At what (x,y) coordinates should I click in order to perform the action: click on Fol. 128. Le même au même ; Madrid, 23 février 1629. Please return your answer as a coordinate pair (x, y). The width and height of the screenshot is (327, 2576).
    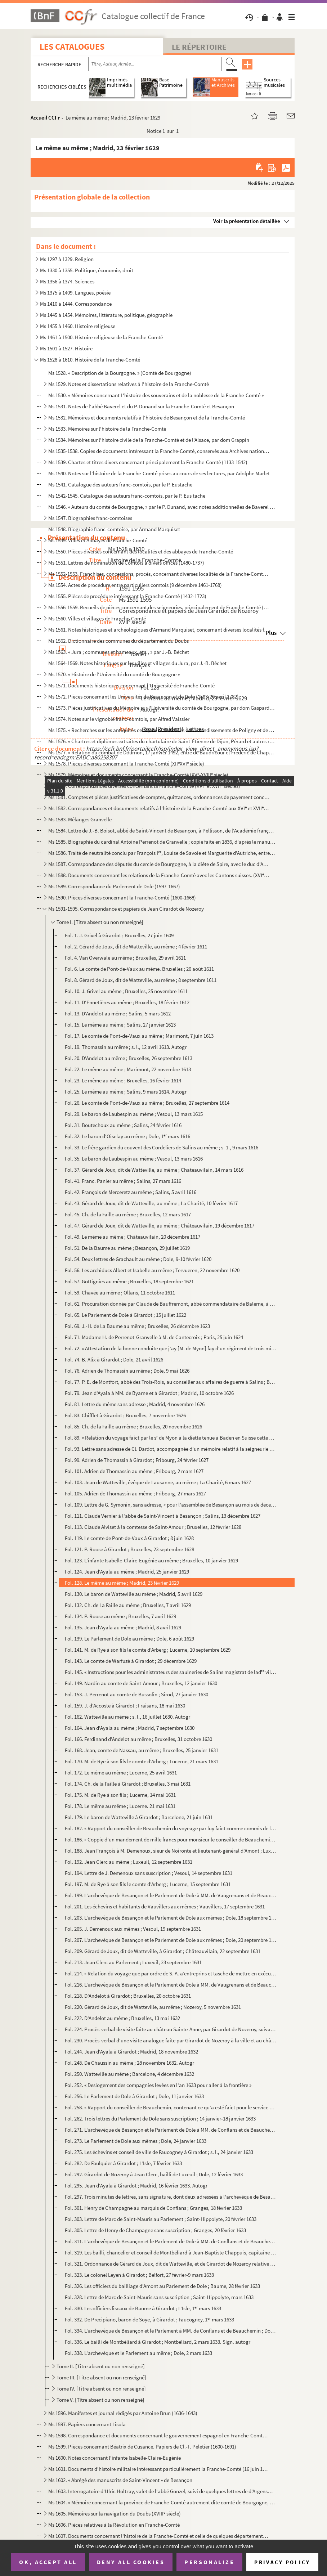
    Looking at the image, I should click on (122, 1582).